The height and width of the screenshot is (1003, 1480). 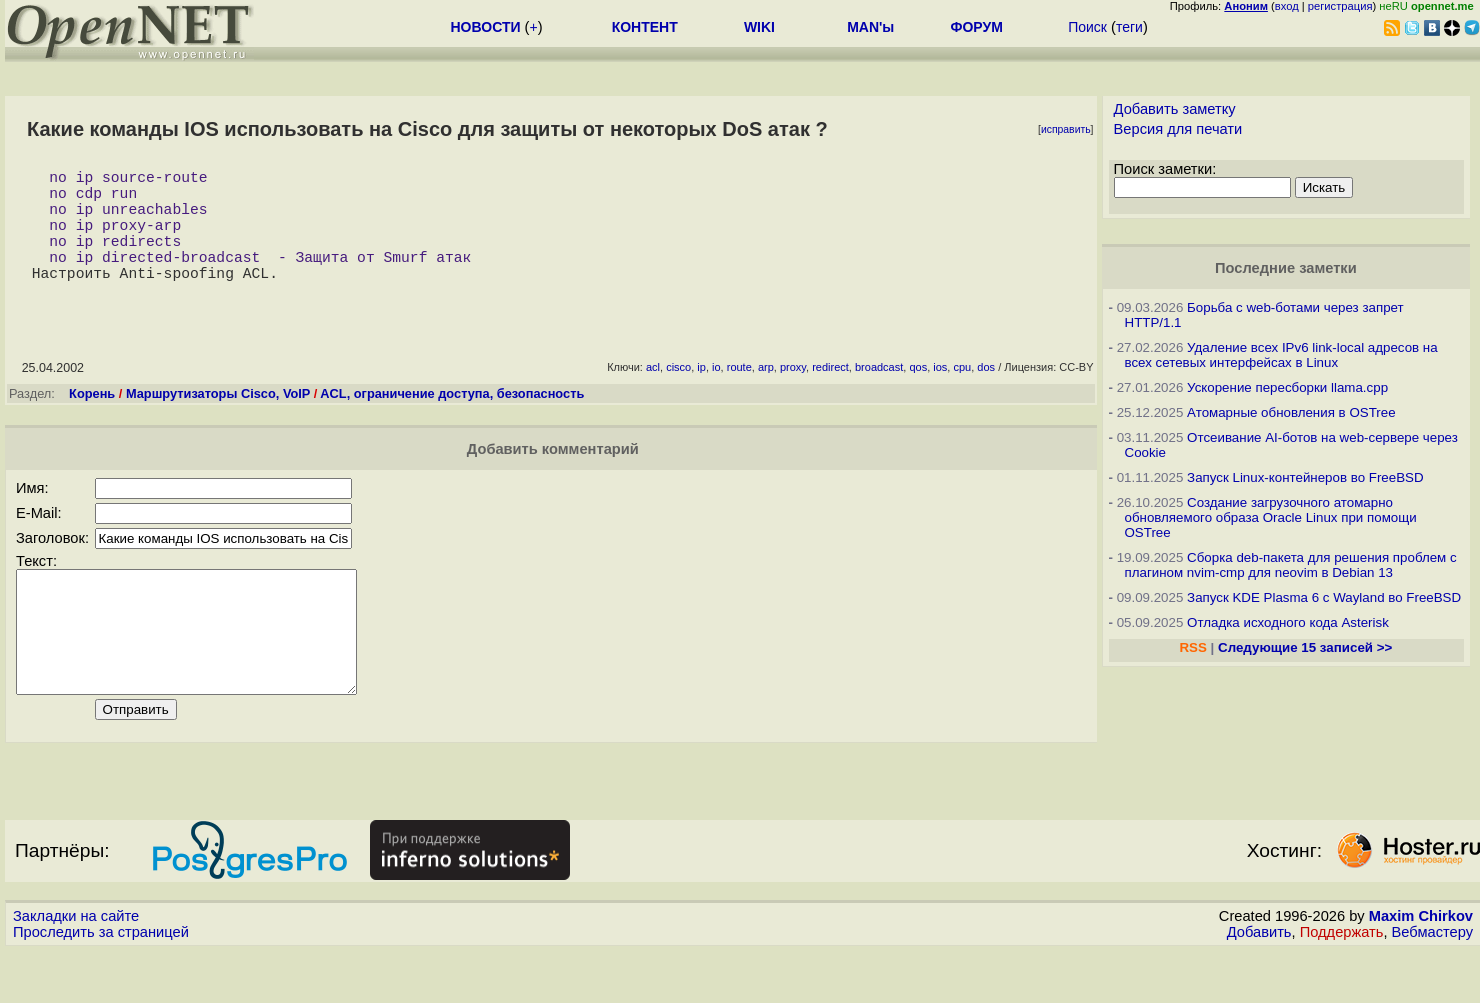 What do you see at coordinates (1271, 517) in the screenshot?
I see `Создание загрузочного атомарно обновляемого образа Oracle Linux при помощи OSTree` at bounding box center [1271, 517].